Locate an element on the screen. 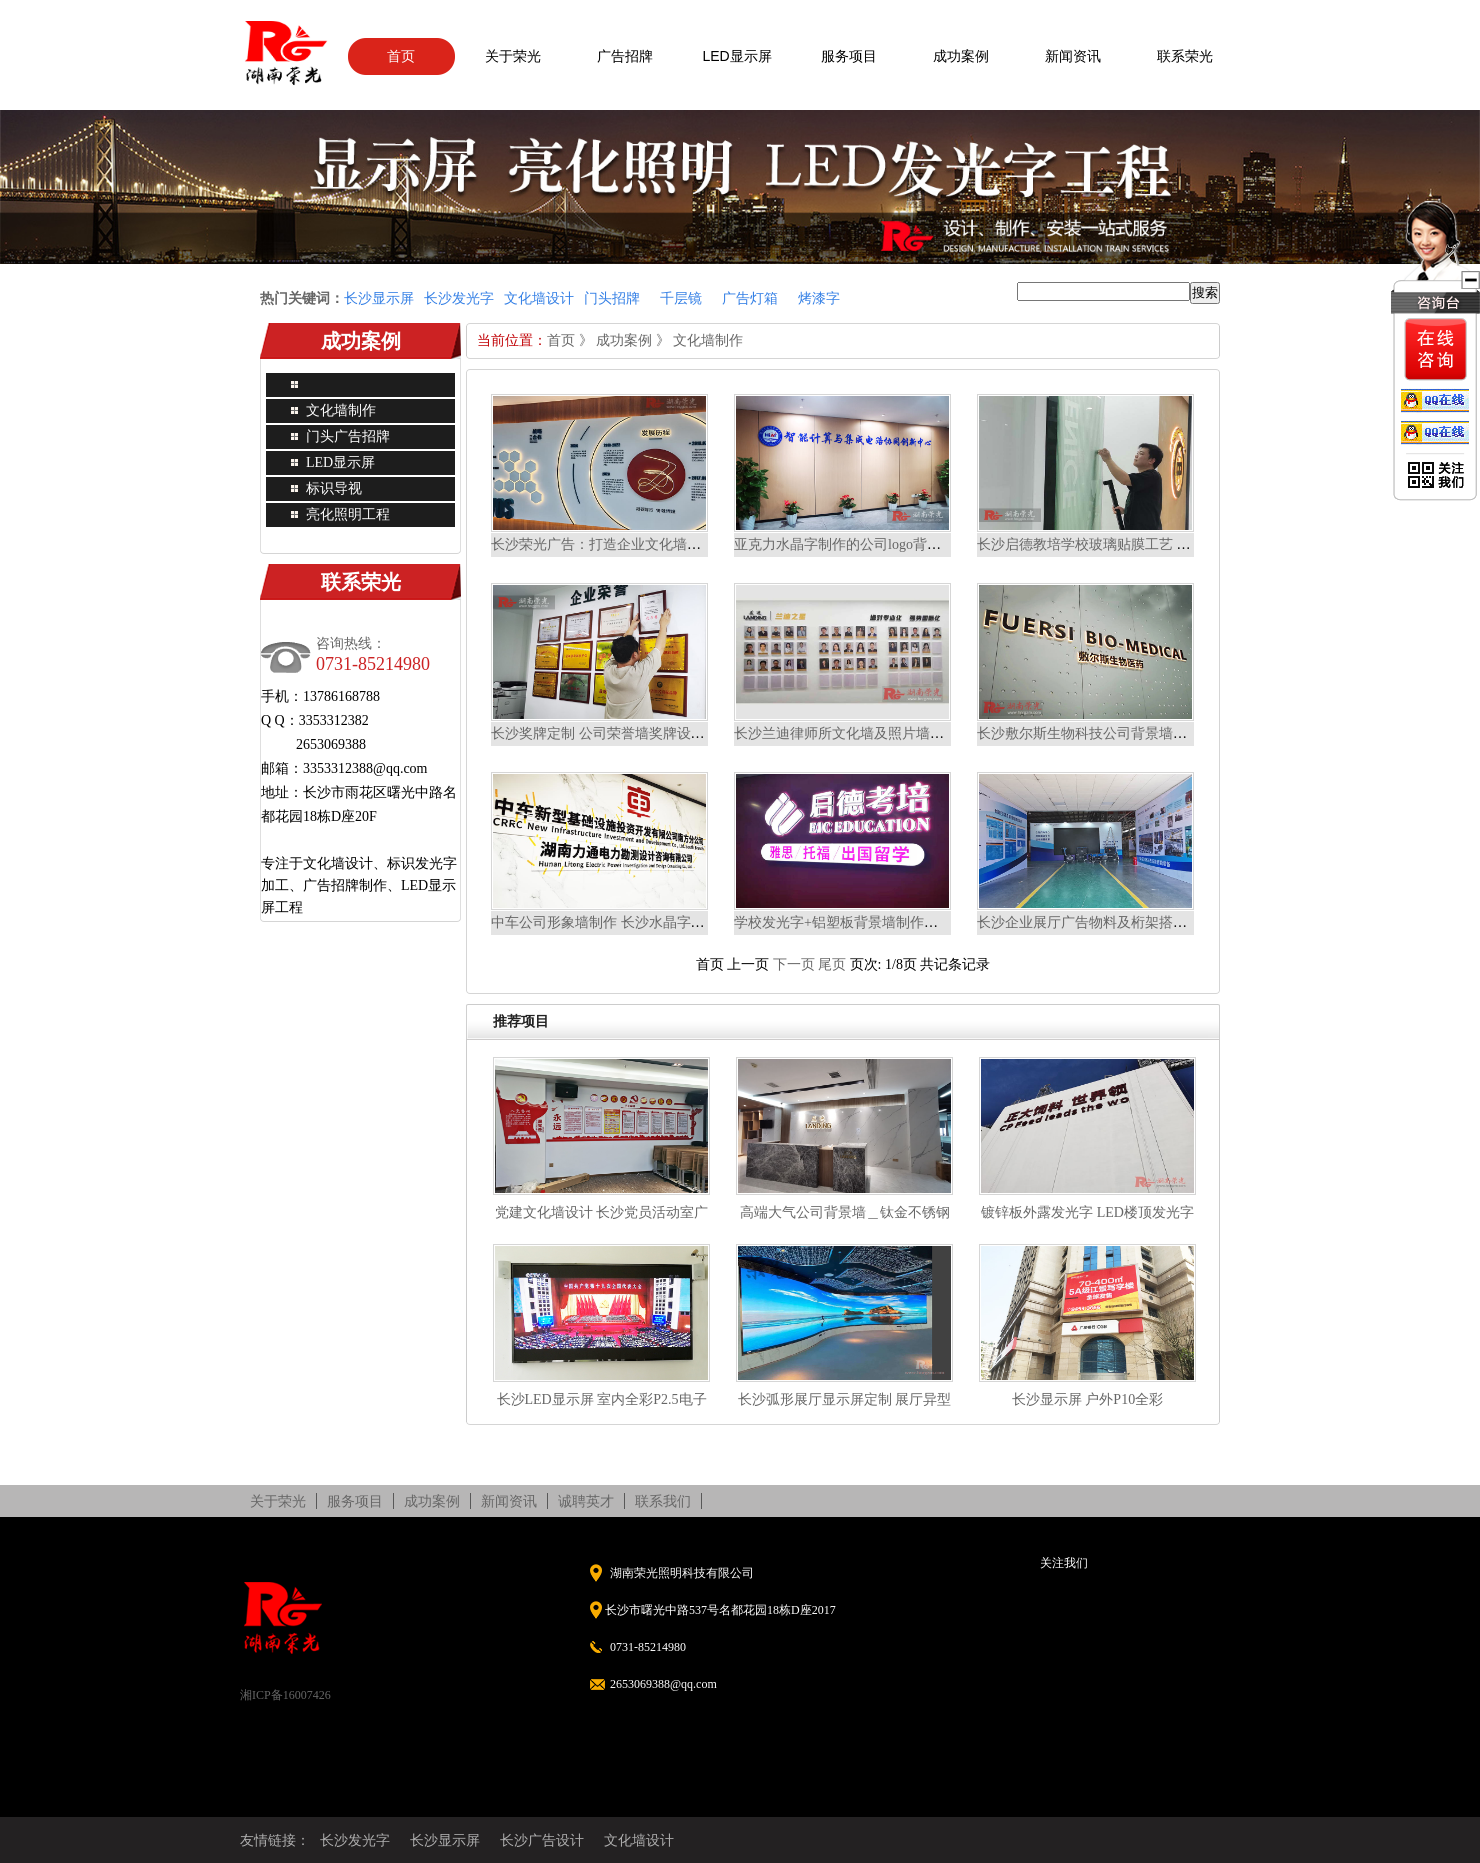  长沙企业展厅广告物料及桁架搭建 长泰集团广告设计 is located at coordinates (1140, 922).